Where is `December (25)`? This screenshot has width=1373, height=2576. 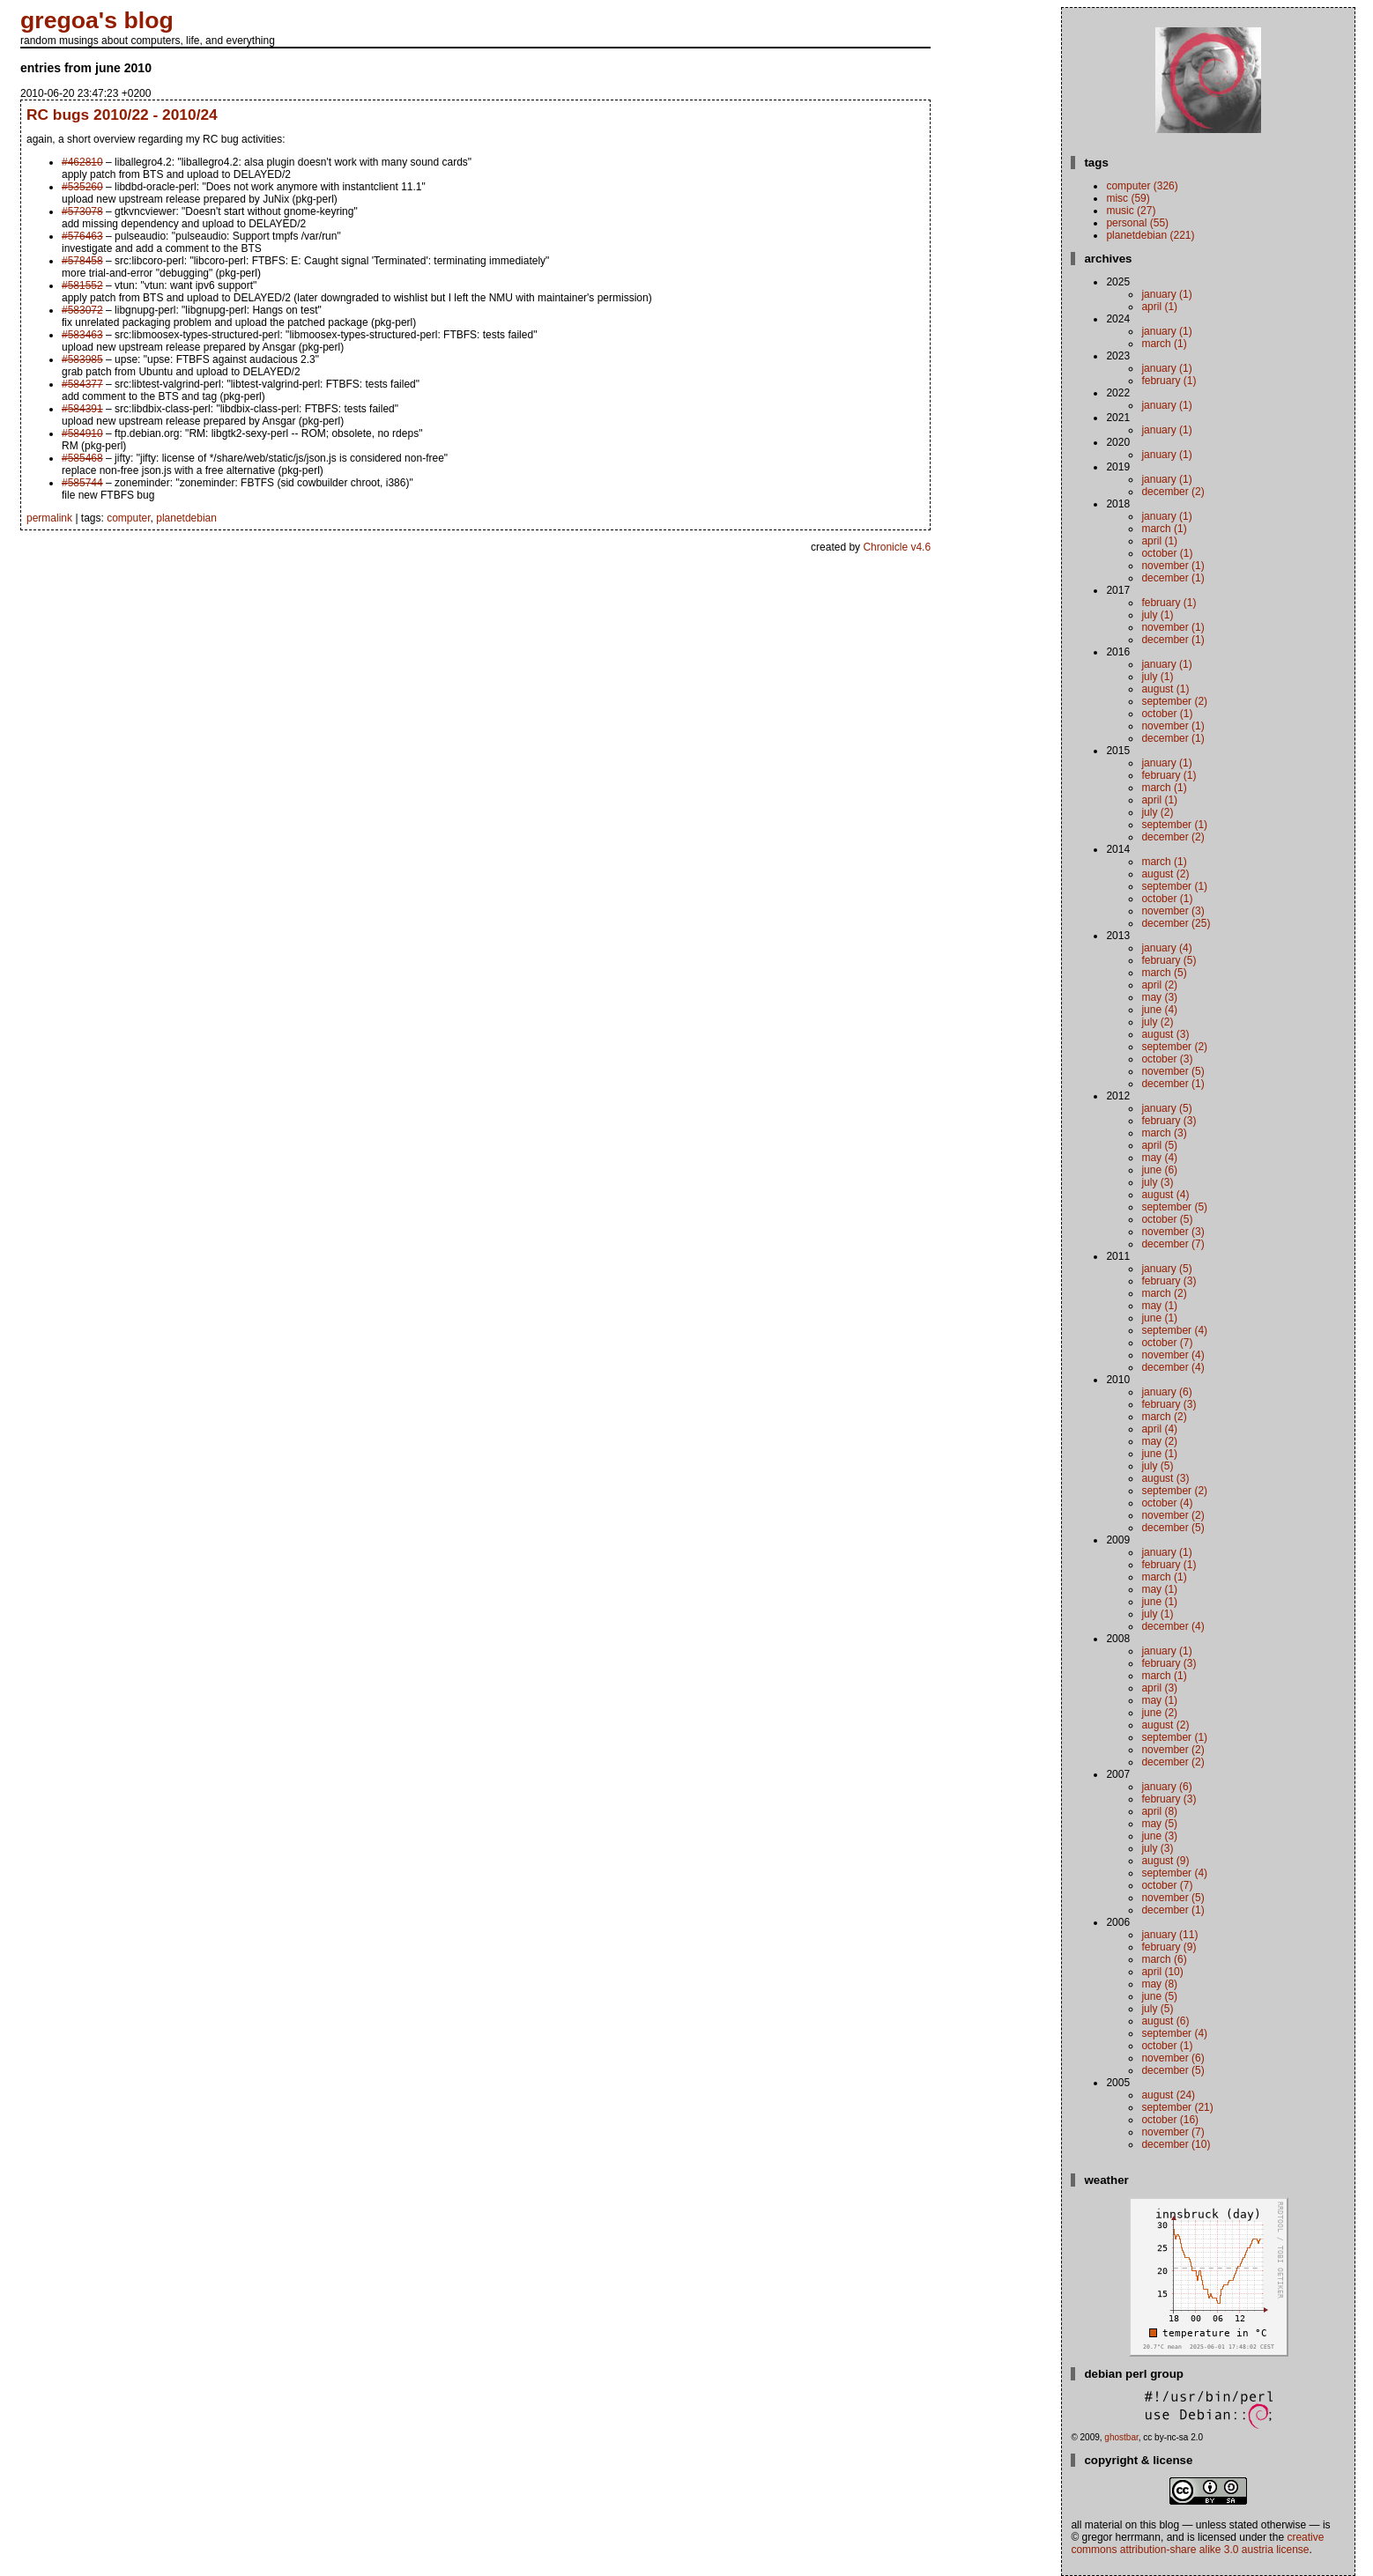 December (25) is located at coordinates (1175, 923).